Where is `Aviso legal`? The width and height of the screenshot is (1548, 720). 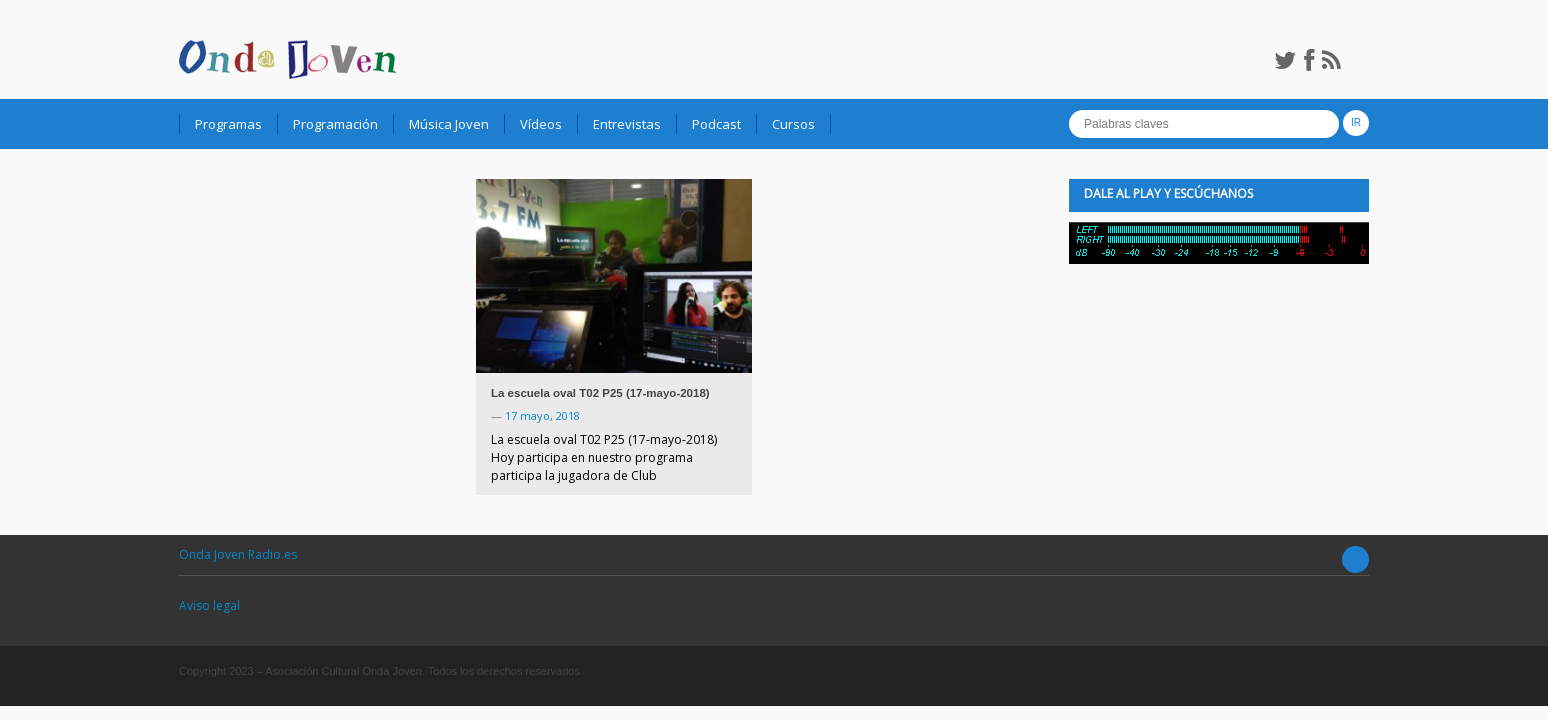 Aviso legal is located at coordinates (209, 605).